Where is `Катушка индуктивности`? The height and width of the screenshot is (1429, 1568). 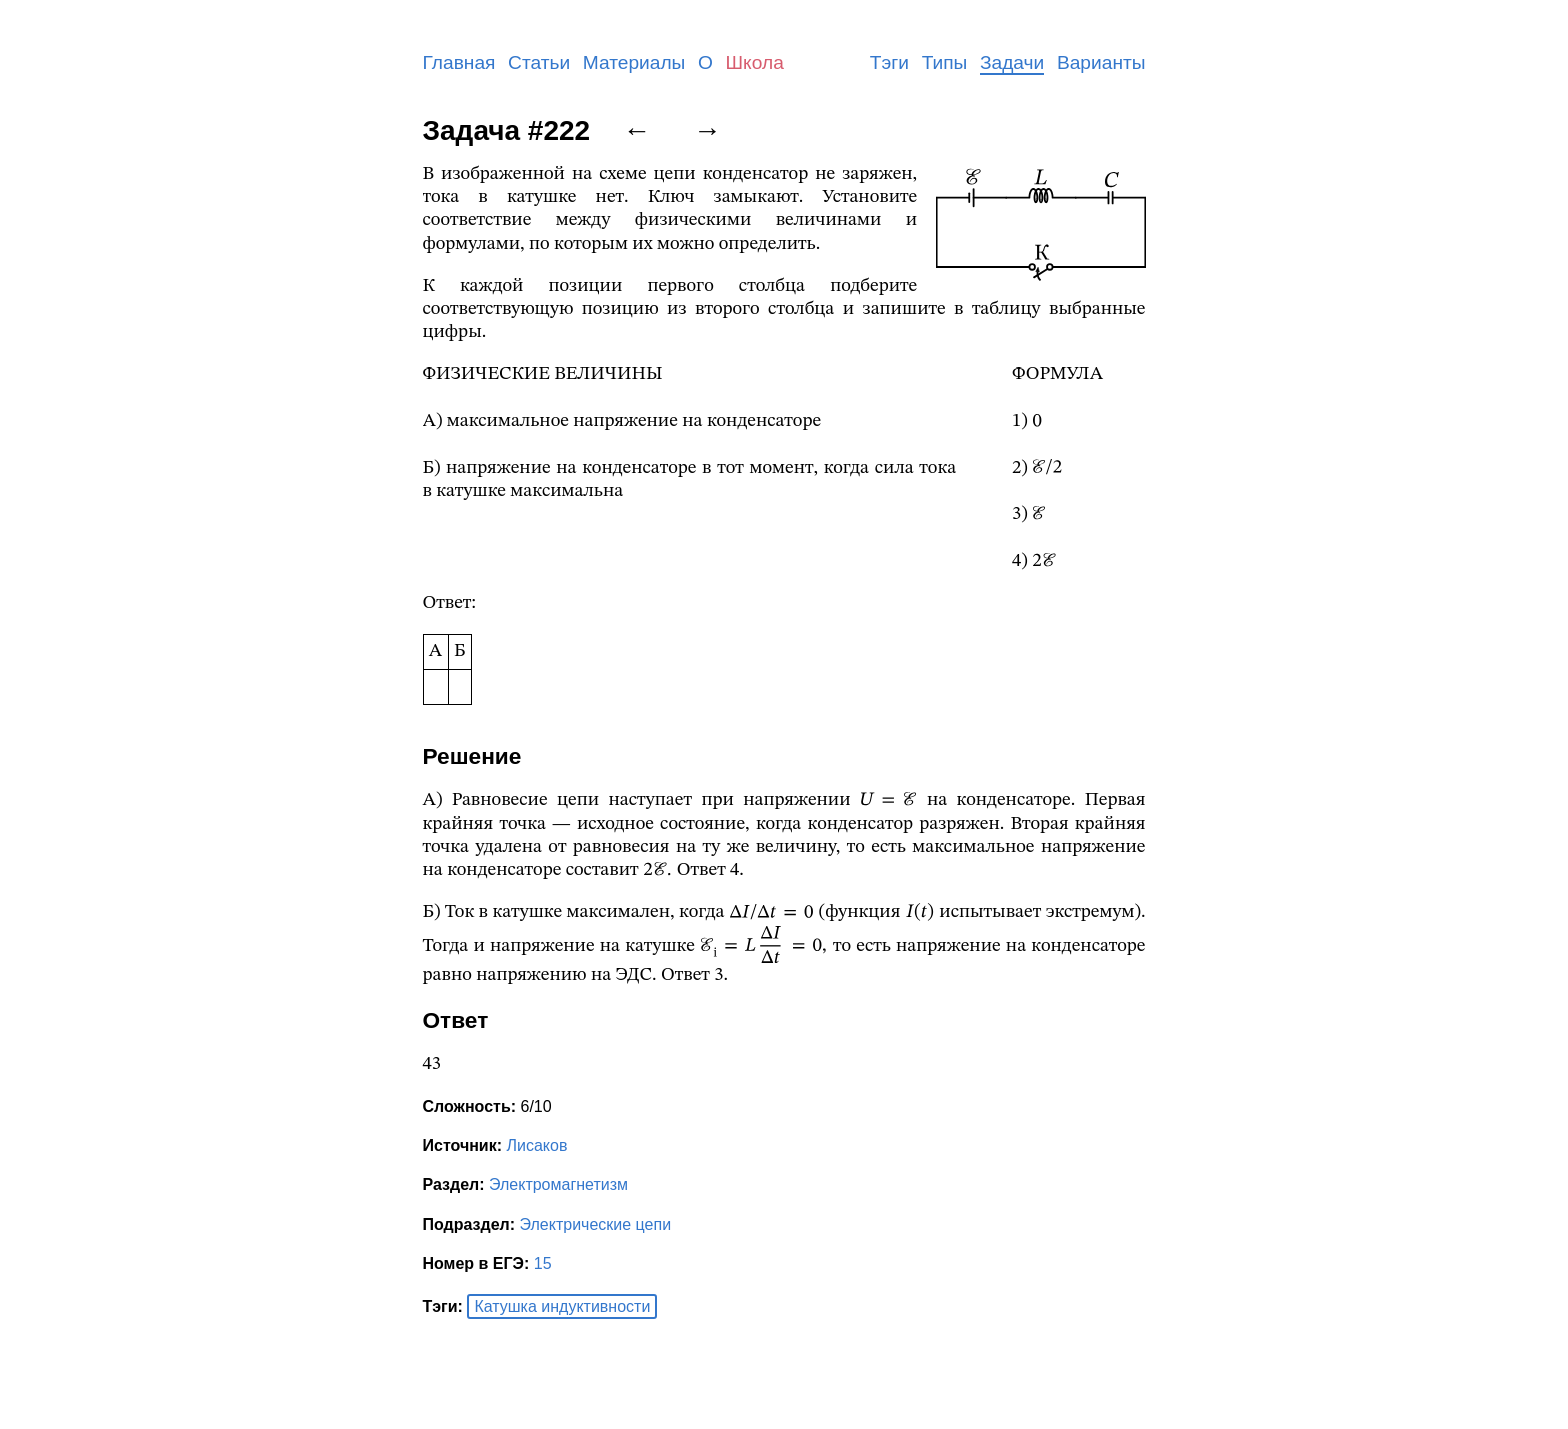 Катушка индуктивности is located at coordinates (562, 1306).